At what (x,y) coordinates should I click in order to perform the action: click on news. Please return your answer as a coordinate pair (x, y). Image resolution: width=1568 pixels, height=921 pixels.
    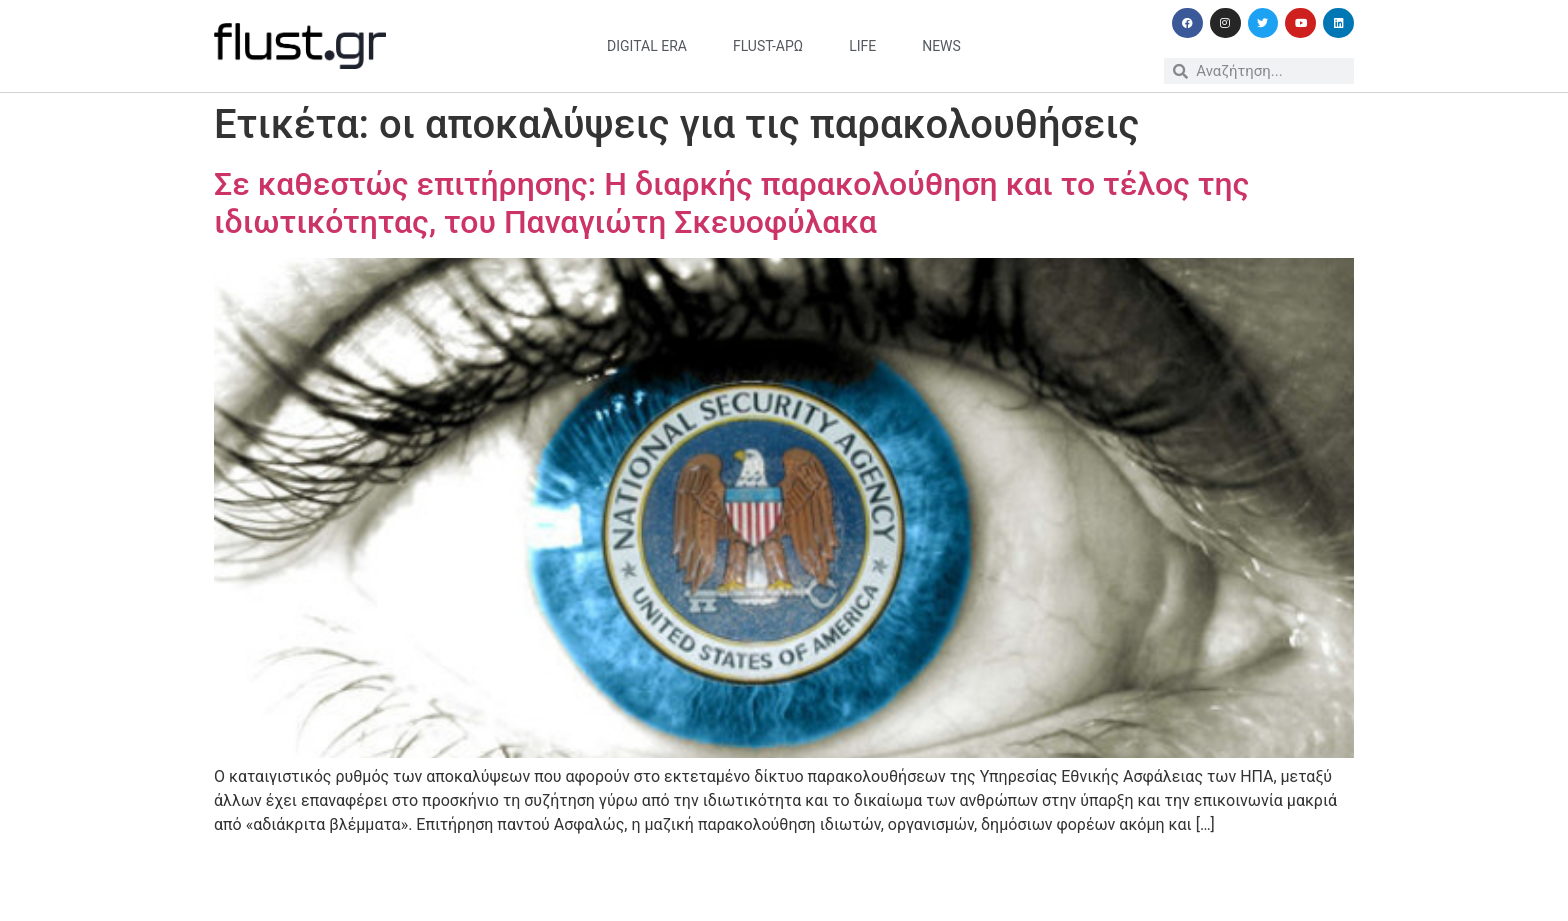
    Looking at the image, I should click on (941, 46).